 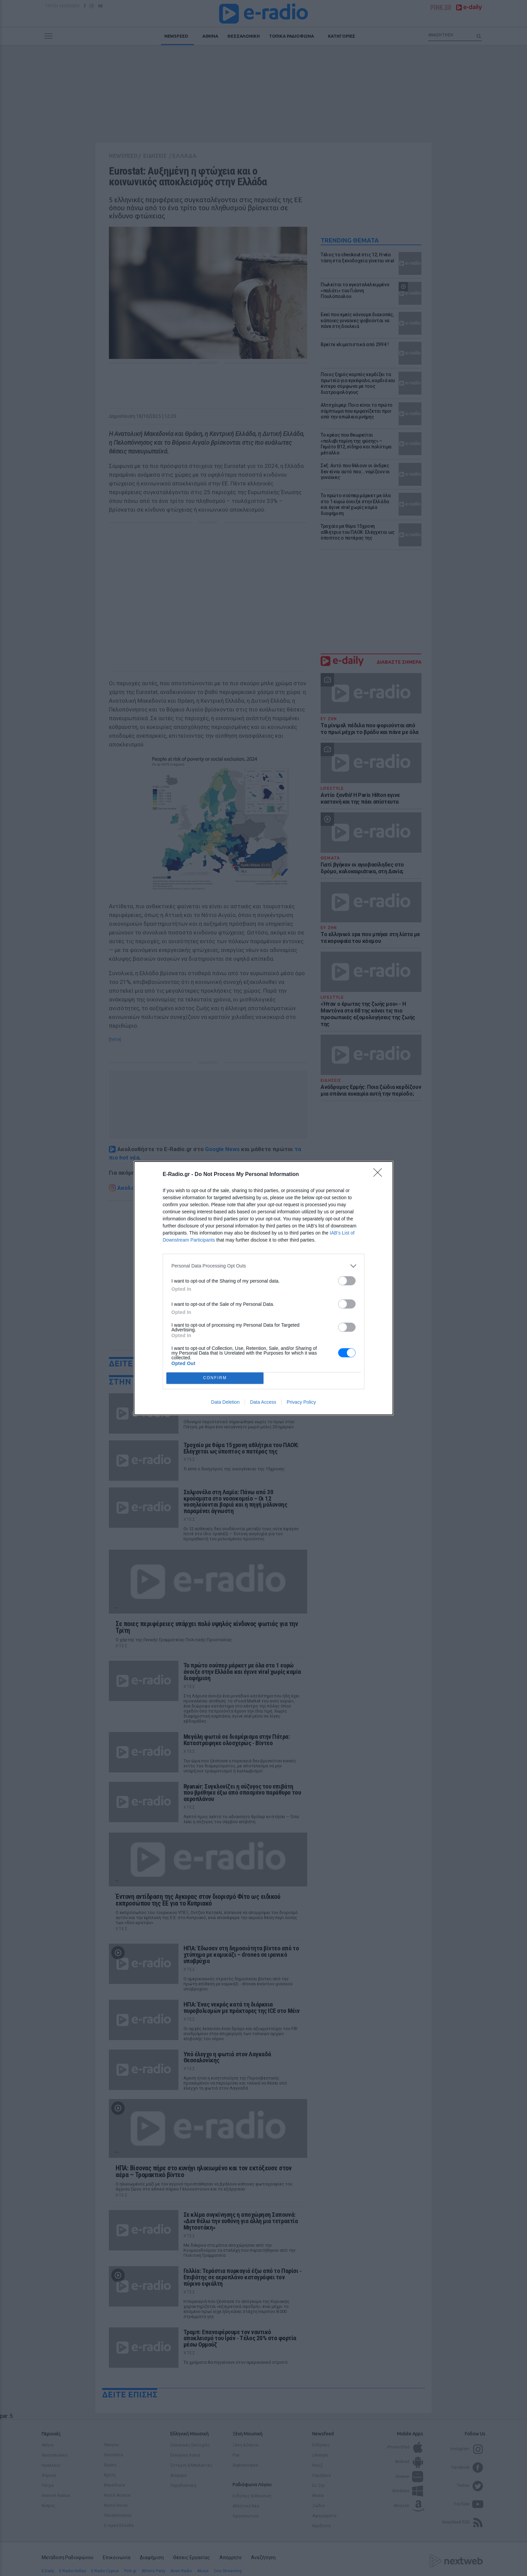 What do you see at coordinates (347, 1280) in the screenshot?
I see `[switch]` at bounding box center [347, 1280].